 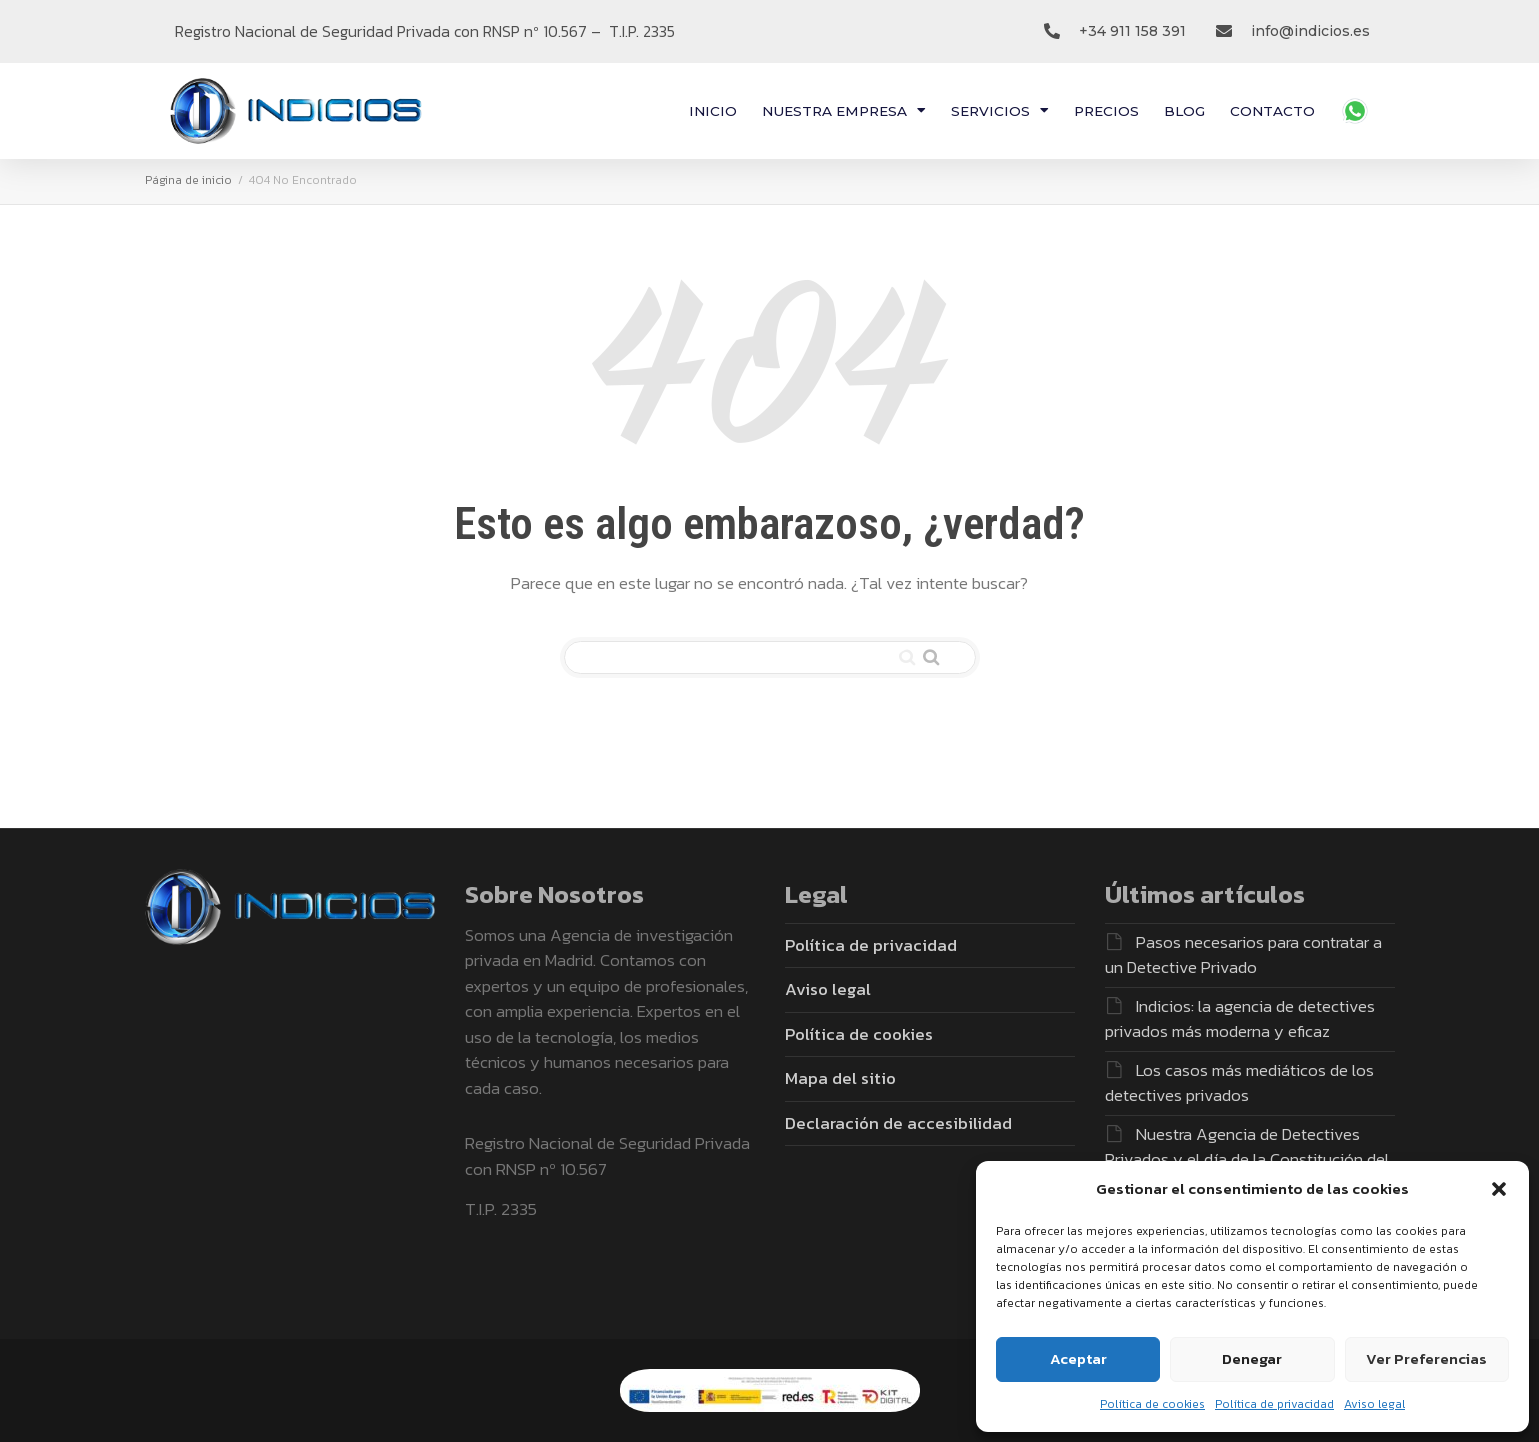 What do you see at coordinates (1239, 1083) in the screenshot?
I see `Los casos más mediáticos de los detectives privados` at bounding box center [1239, 1083].